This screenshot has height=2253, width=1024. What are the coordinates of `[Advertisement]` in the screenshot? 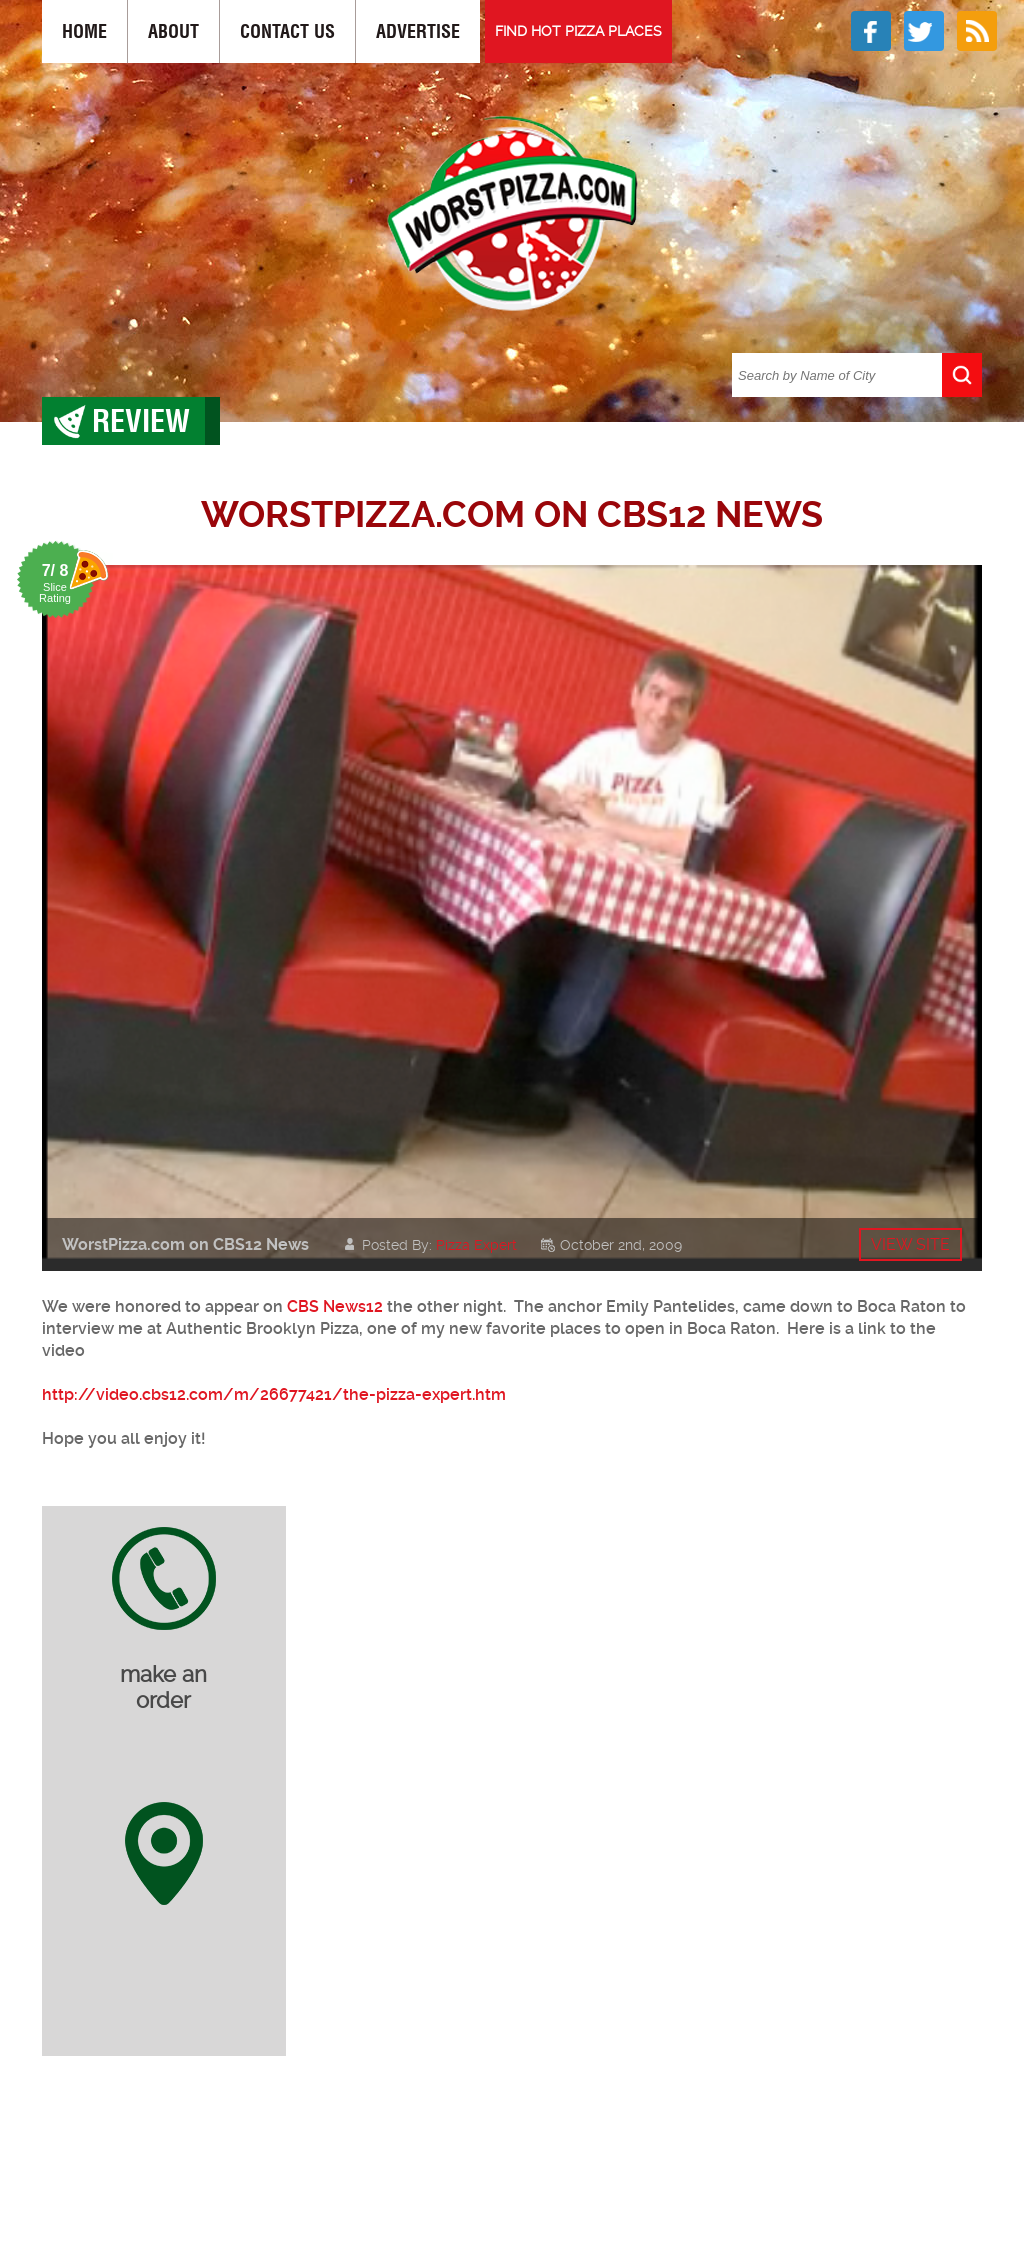 It's located at (527, 2155).